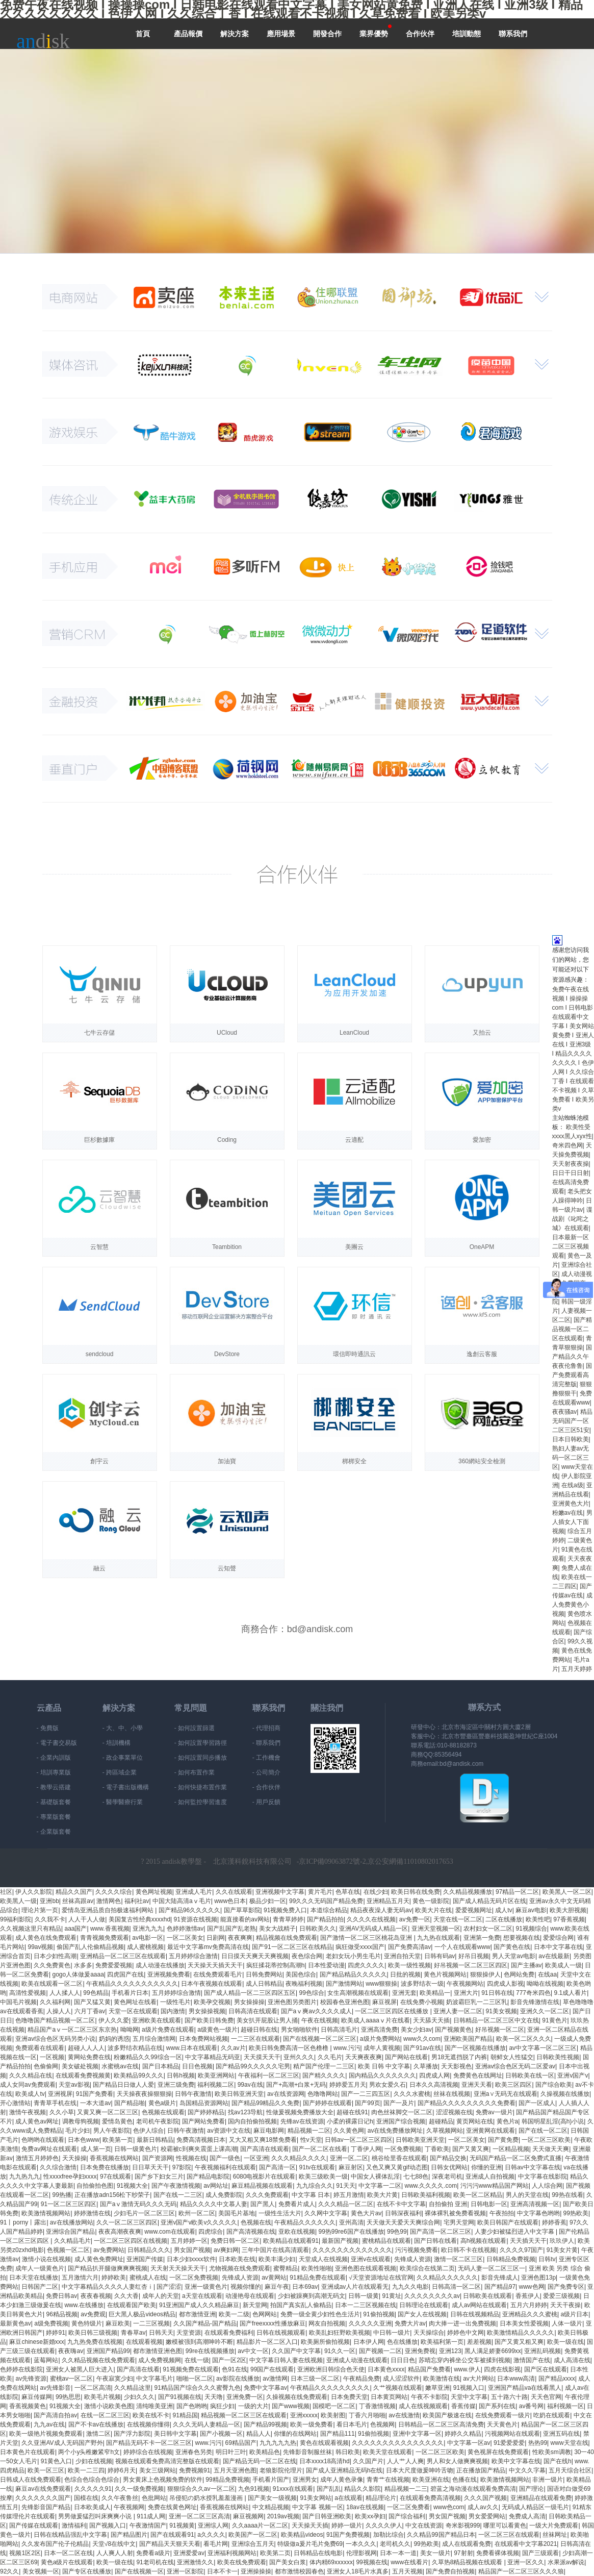  I want to click on 丁香六月啪啪, so click(367, 2415).